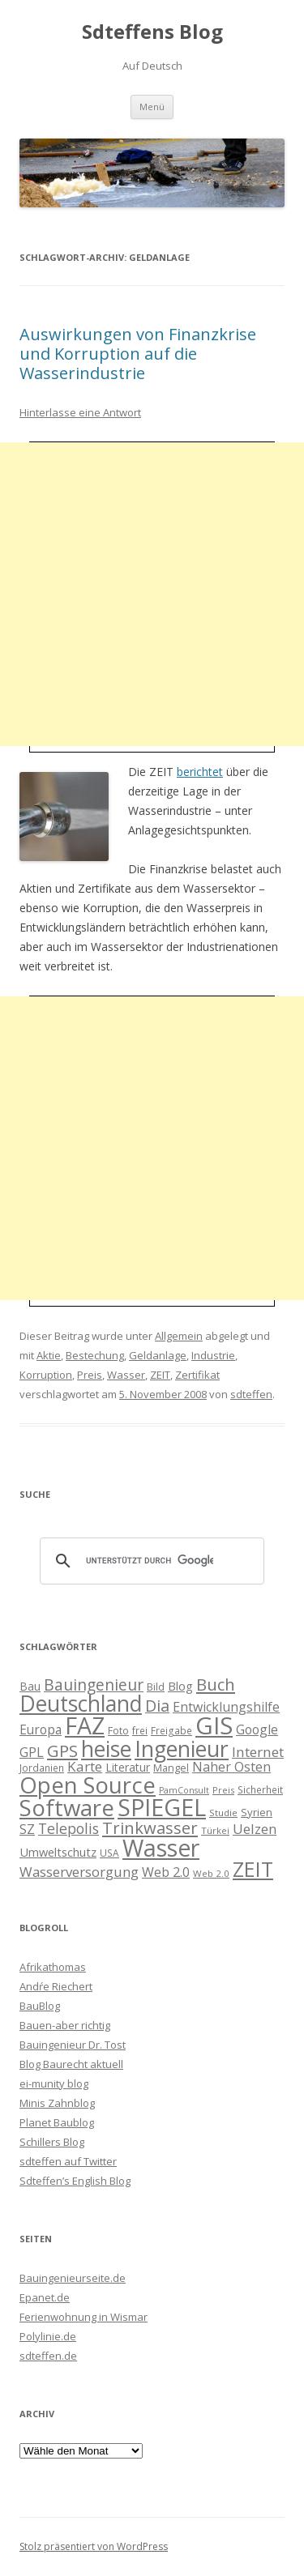  Describe the element at coordinates (83, 2316) in the screenshot. I see `Ferienwohnung in Wismar` at that location.